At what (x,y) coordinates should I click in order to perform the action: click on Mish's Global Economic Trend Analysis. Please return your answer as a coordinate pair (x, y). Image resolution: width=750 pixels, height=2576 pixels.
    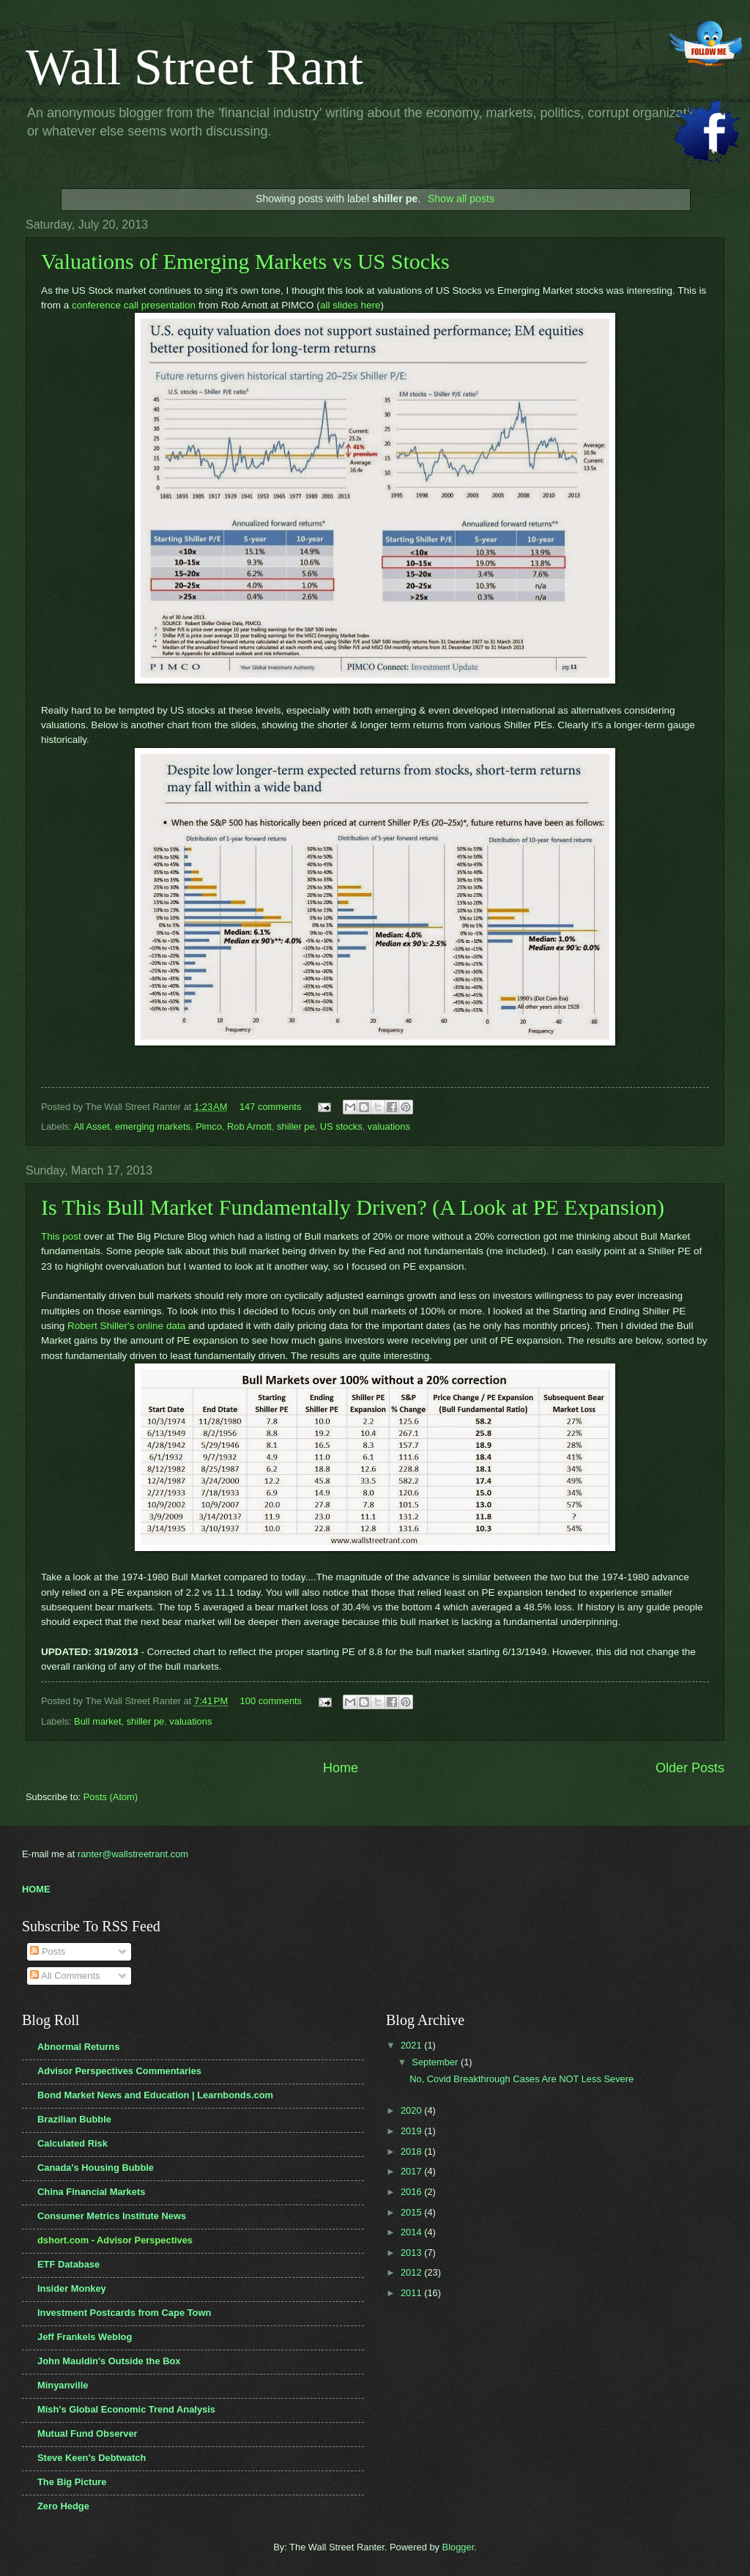
    Looking at the image, I should click on (126, 2409).